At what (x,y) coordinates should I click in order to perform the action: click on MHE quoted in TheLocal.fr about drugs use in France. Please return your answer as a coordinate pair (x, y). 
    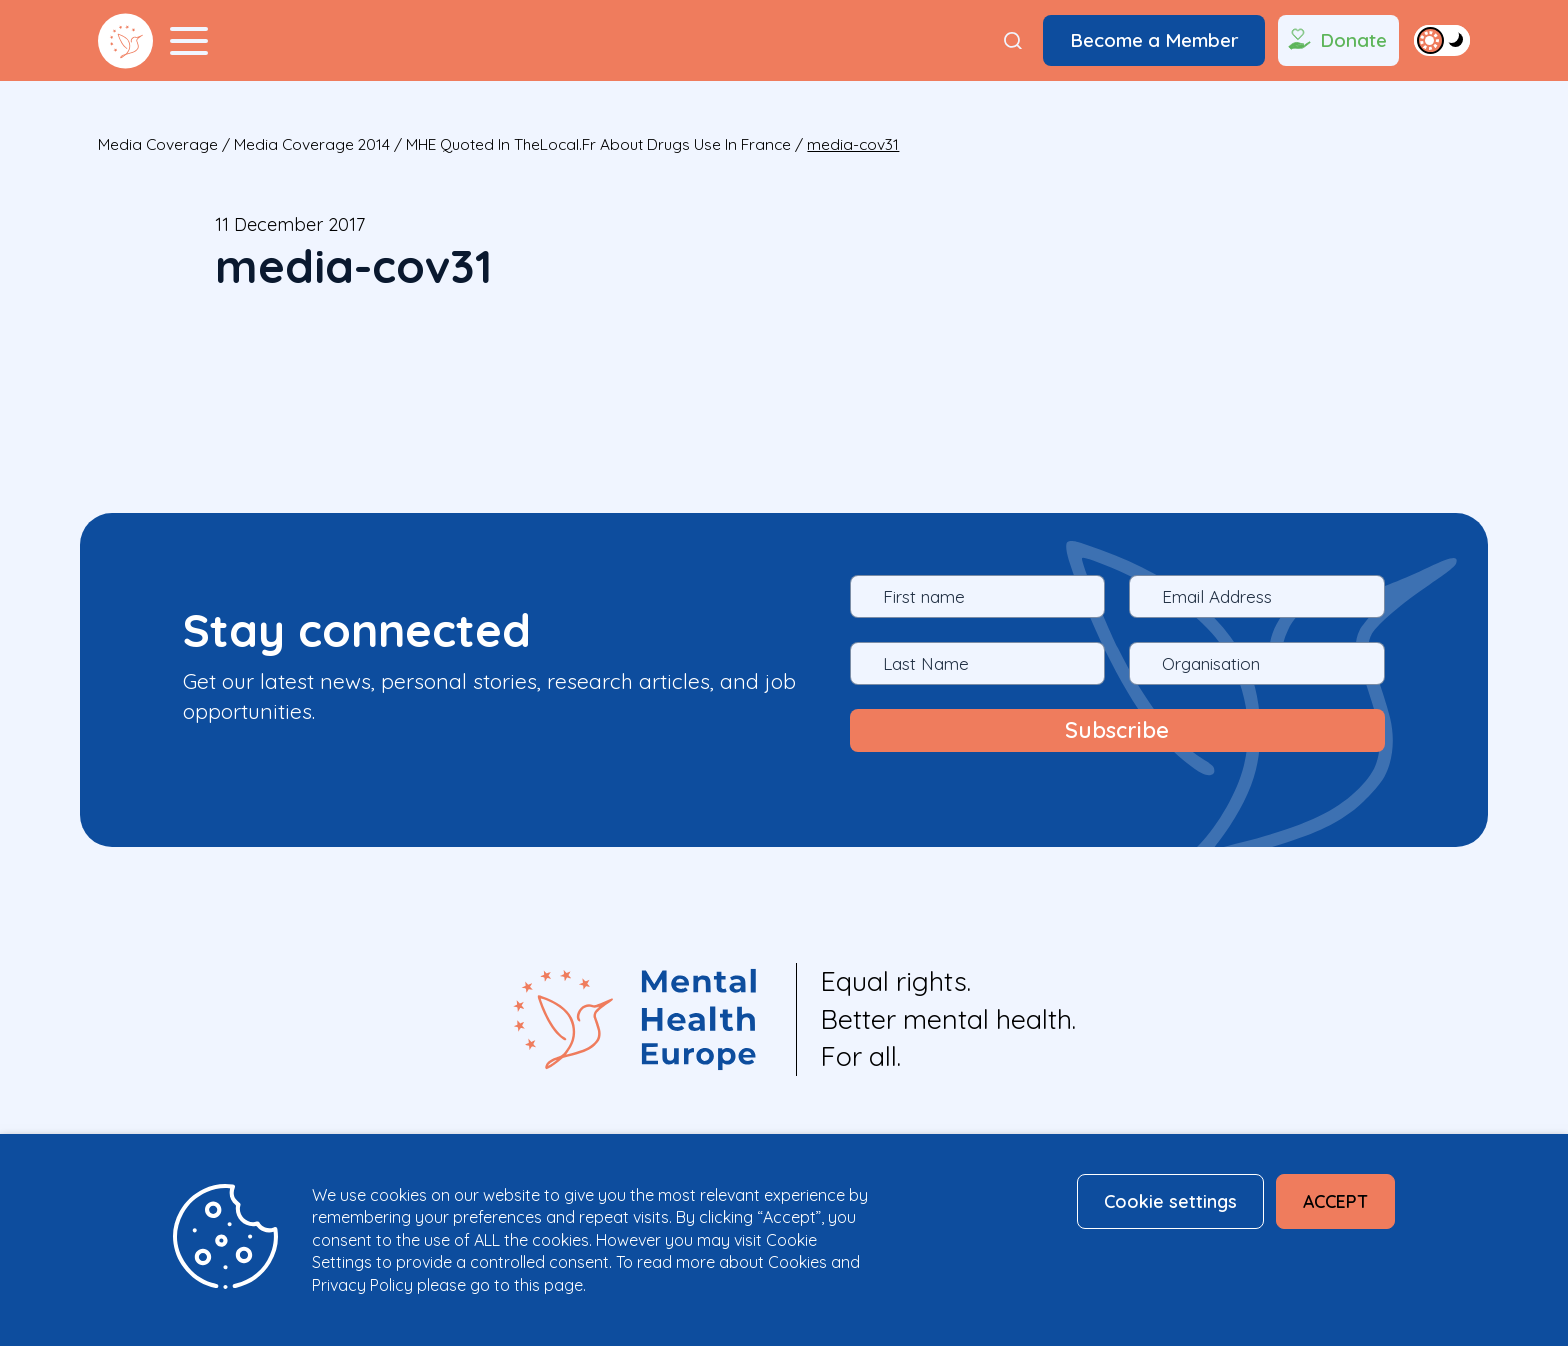
    Looking at the image, I should click on (598, 144).